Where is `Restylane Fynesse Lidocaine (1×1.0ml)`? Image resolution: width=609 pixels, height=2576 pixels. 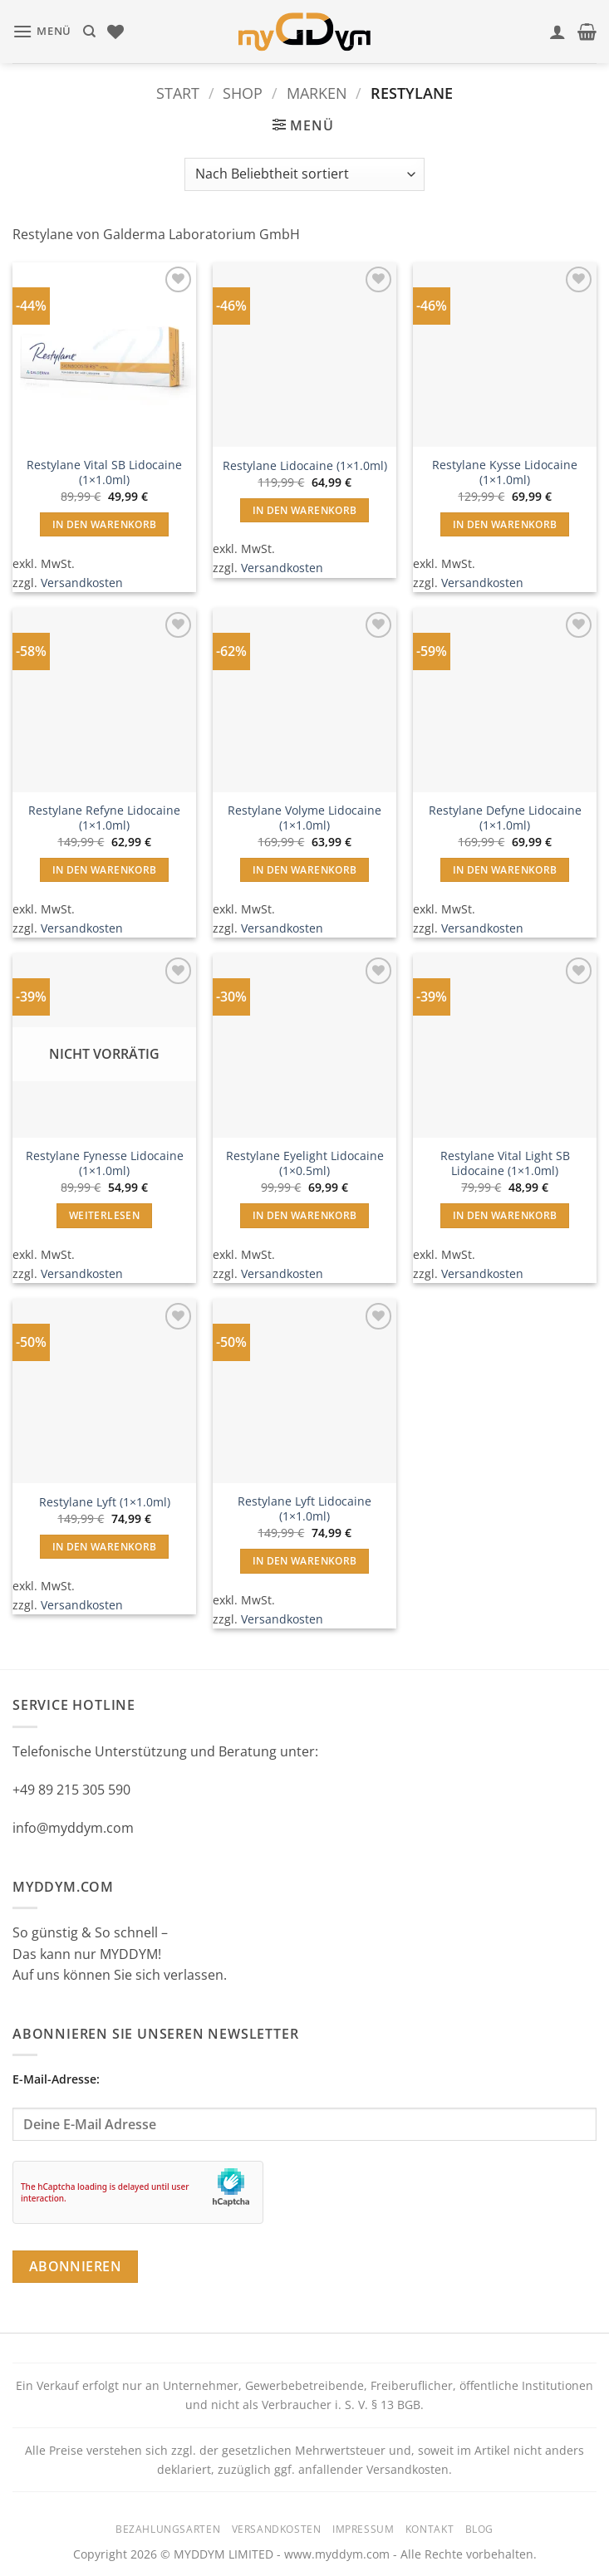
Restylane Fynesse Lidocaine (1×1.0ml) is located at coordinates (105, 1163).